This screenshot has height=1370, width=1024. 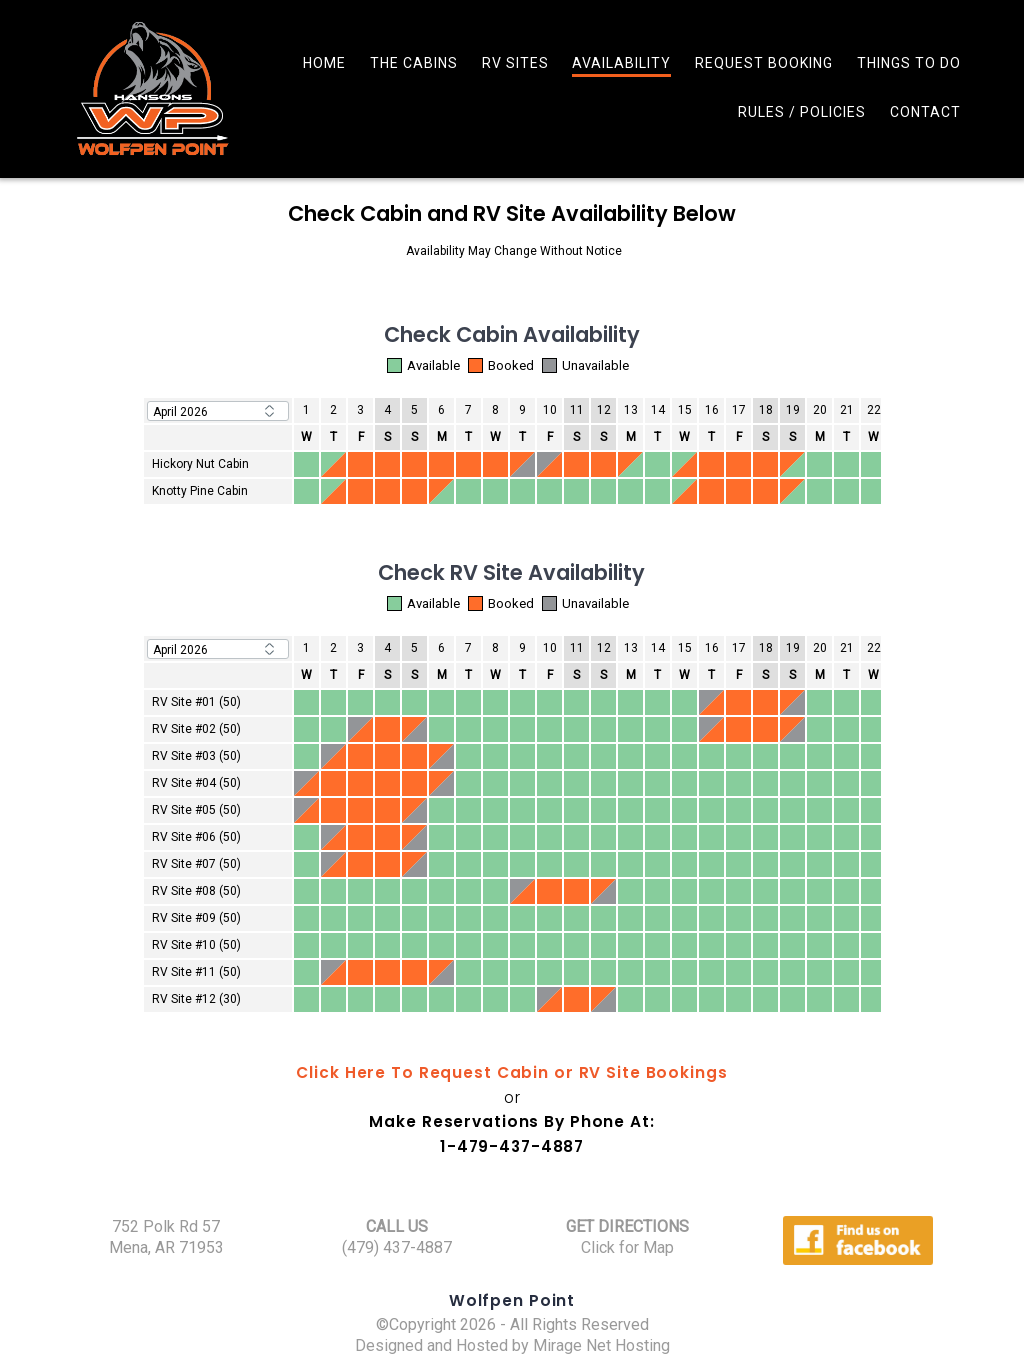 What do you see at coordinates (627, 1247) in the screenshot?
I see `Click for Map` at bounding box center [627, 1247].